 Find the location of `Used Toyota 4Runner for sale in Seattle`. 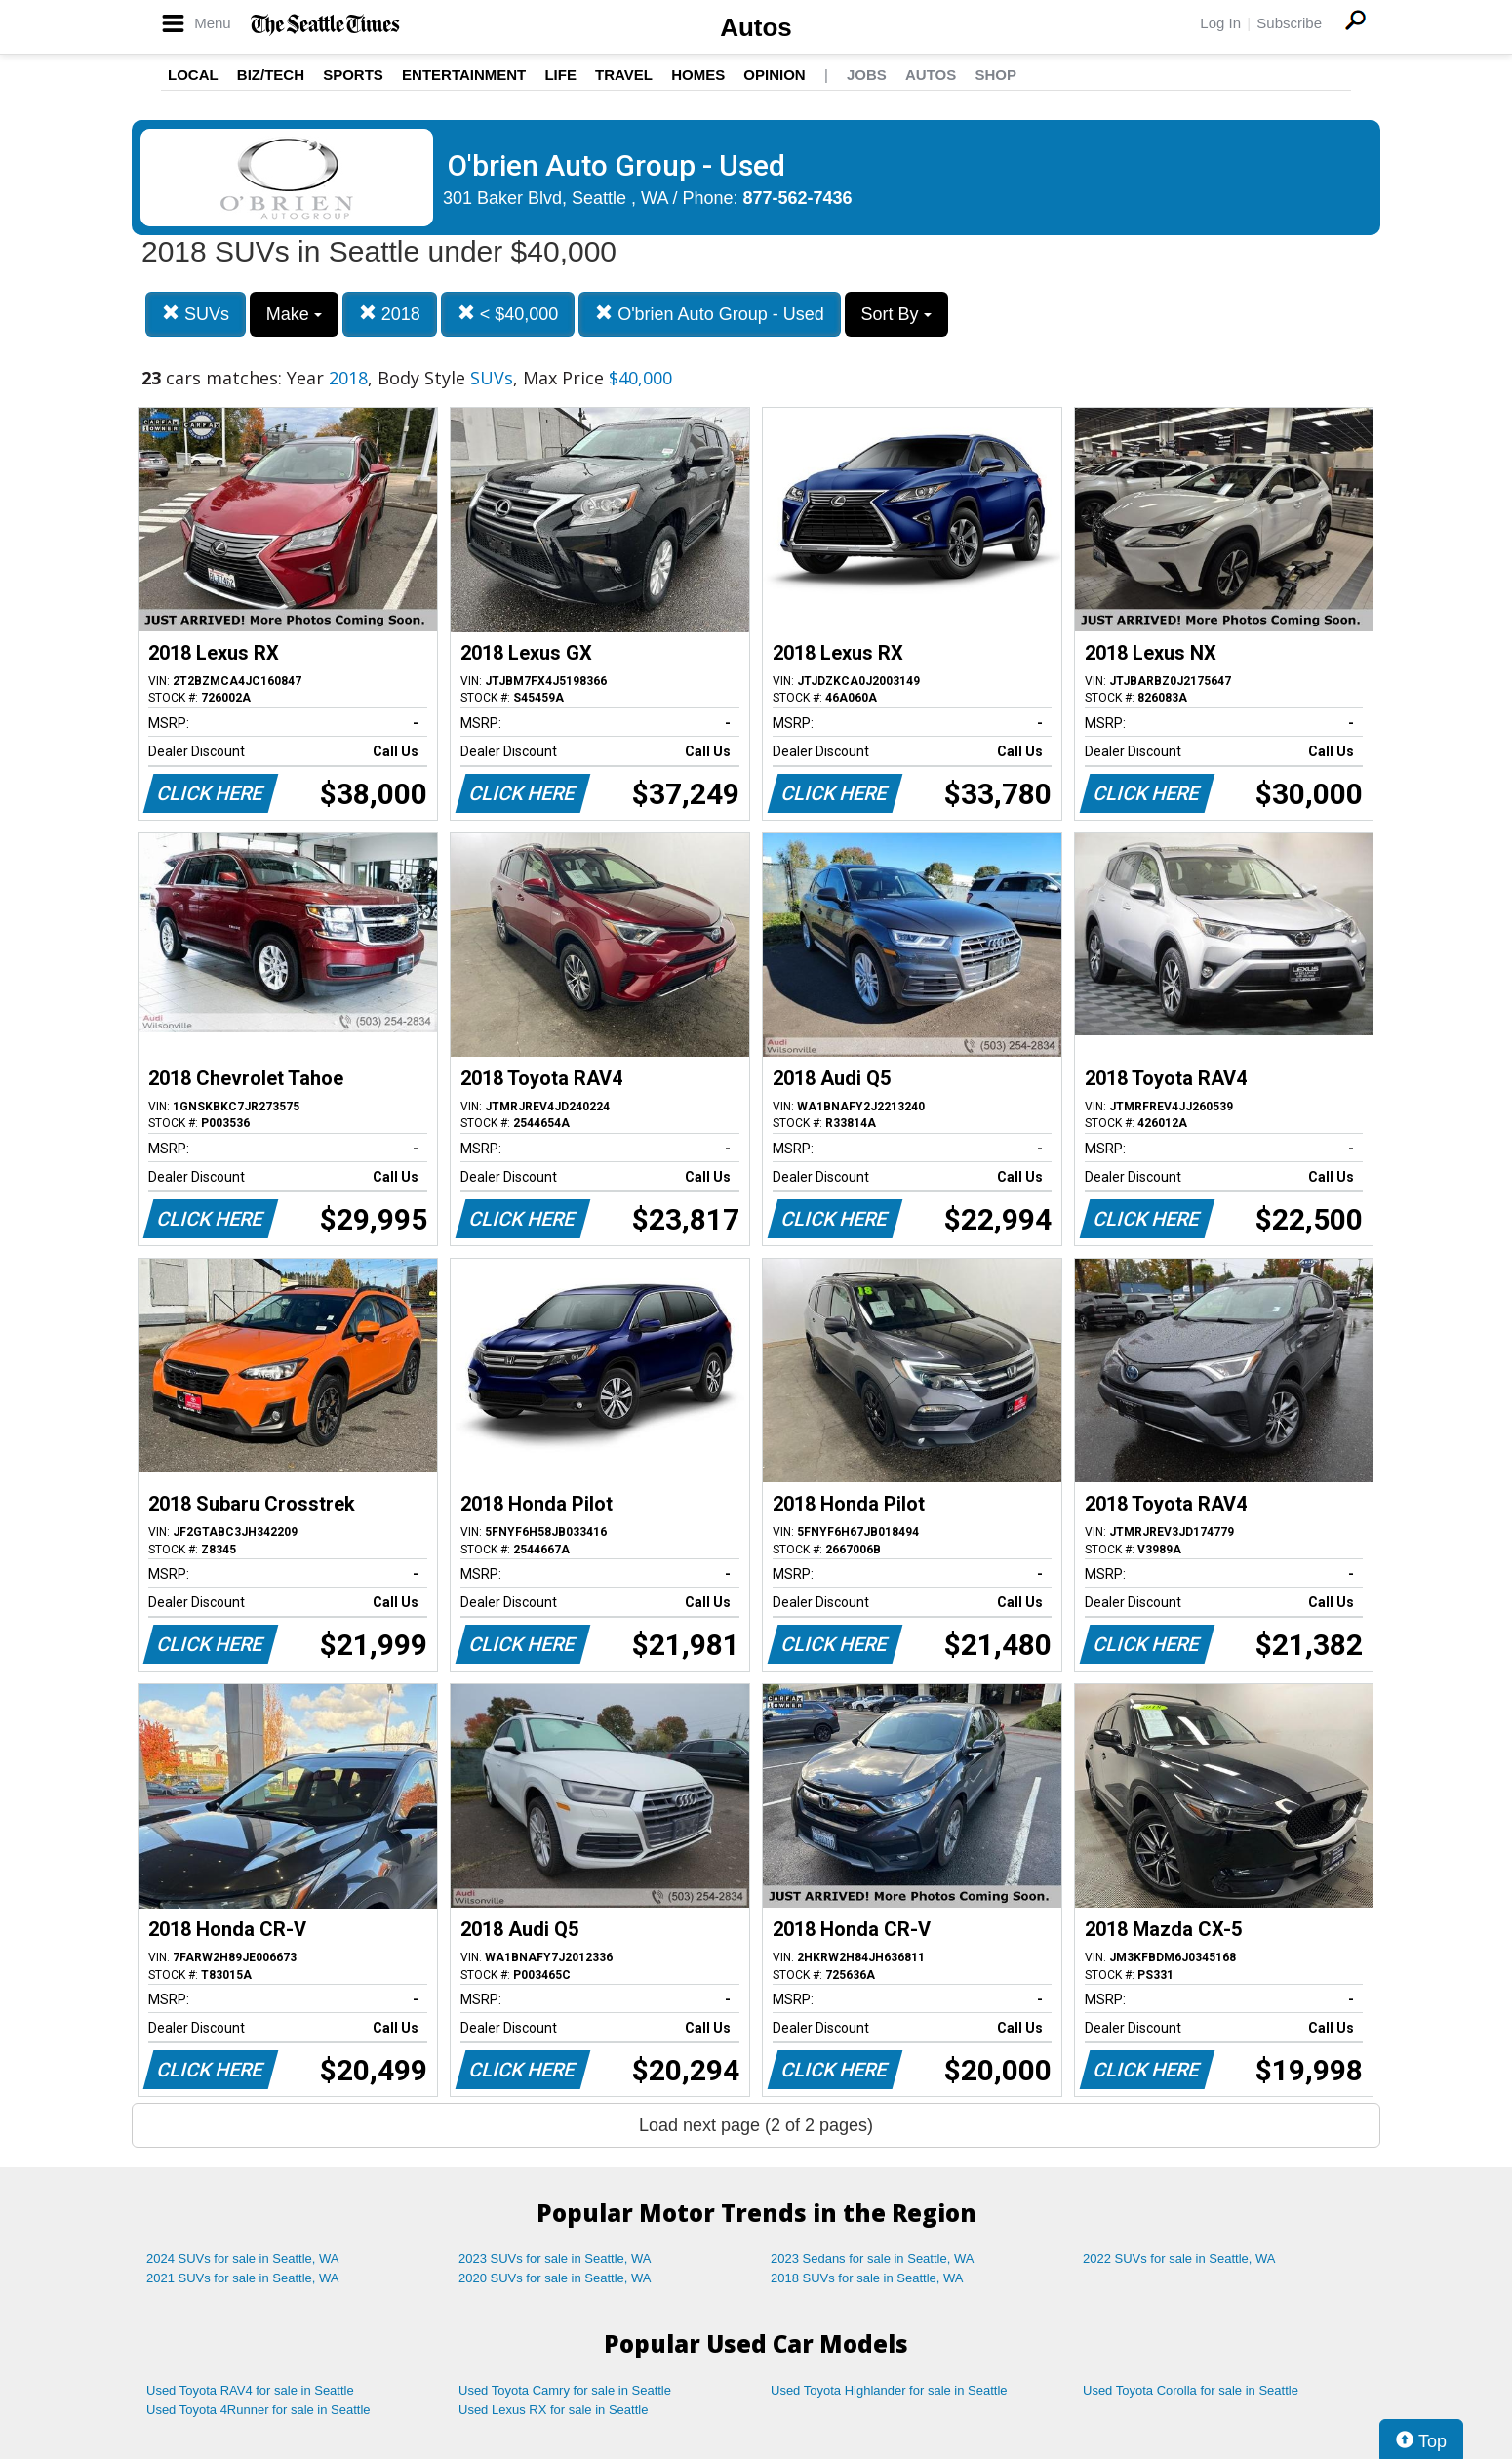

Used Toyota 4Runner for sale in Seattle is located at coordinates (258, 2409).